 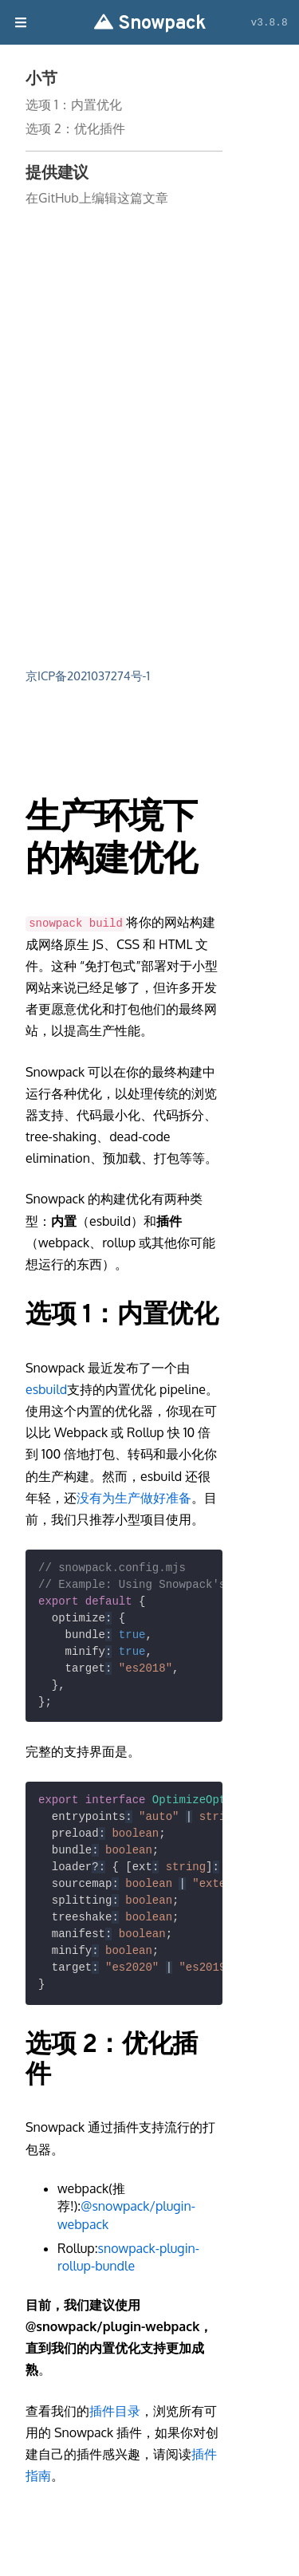 I want to click on 没有为生产做好准备, so click(x=134, y=1498).